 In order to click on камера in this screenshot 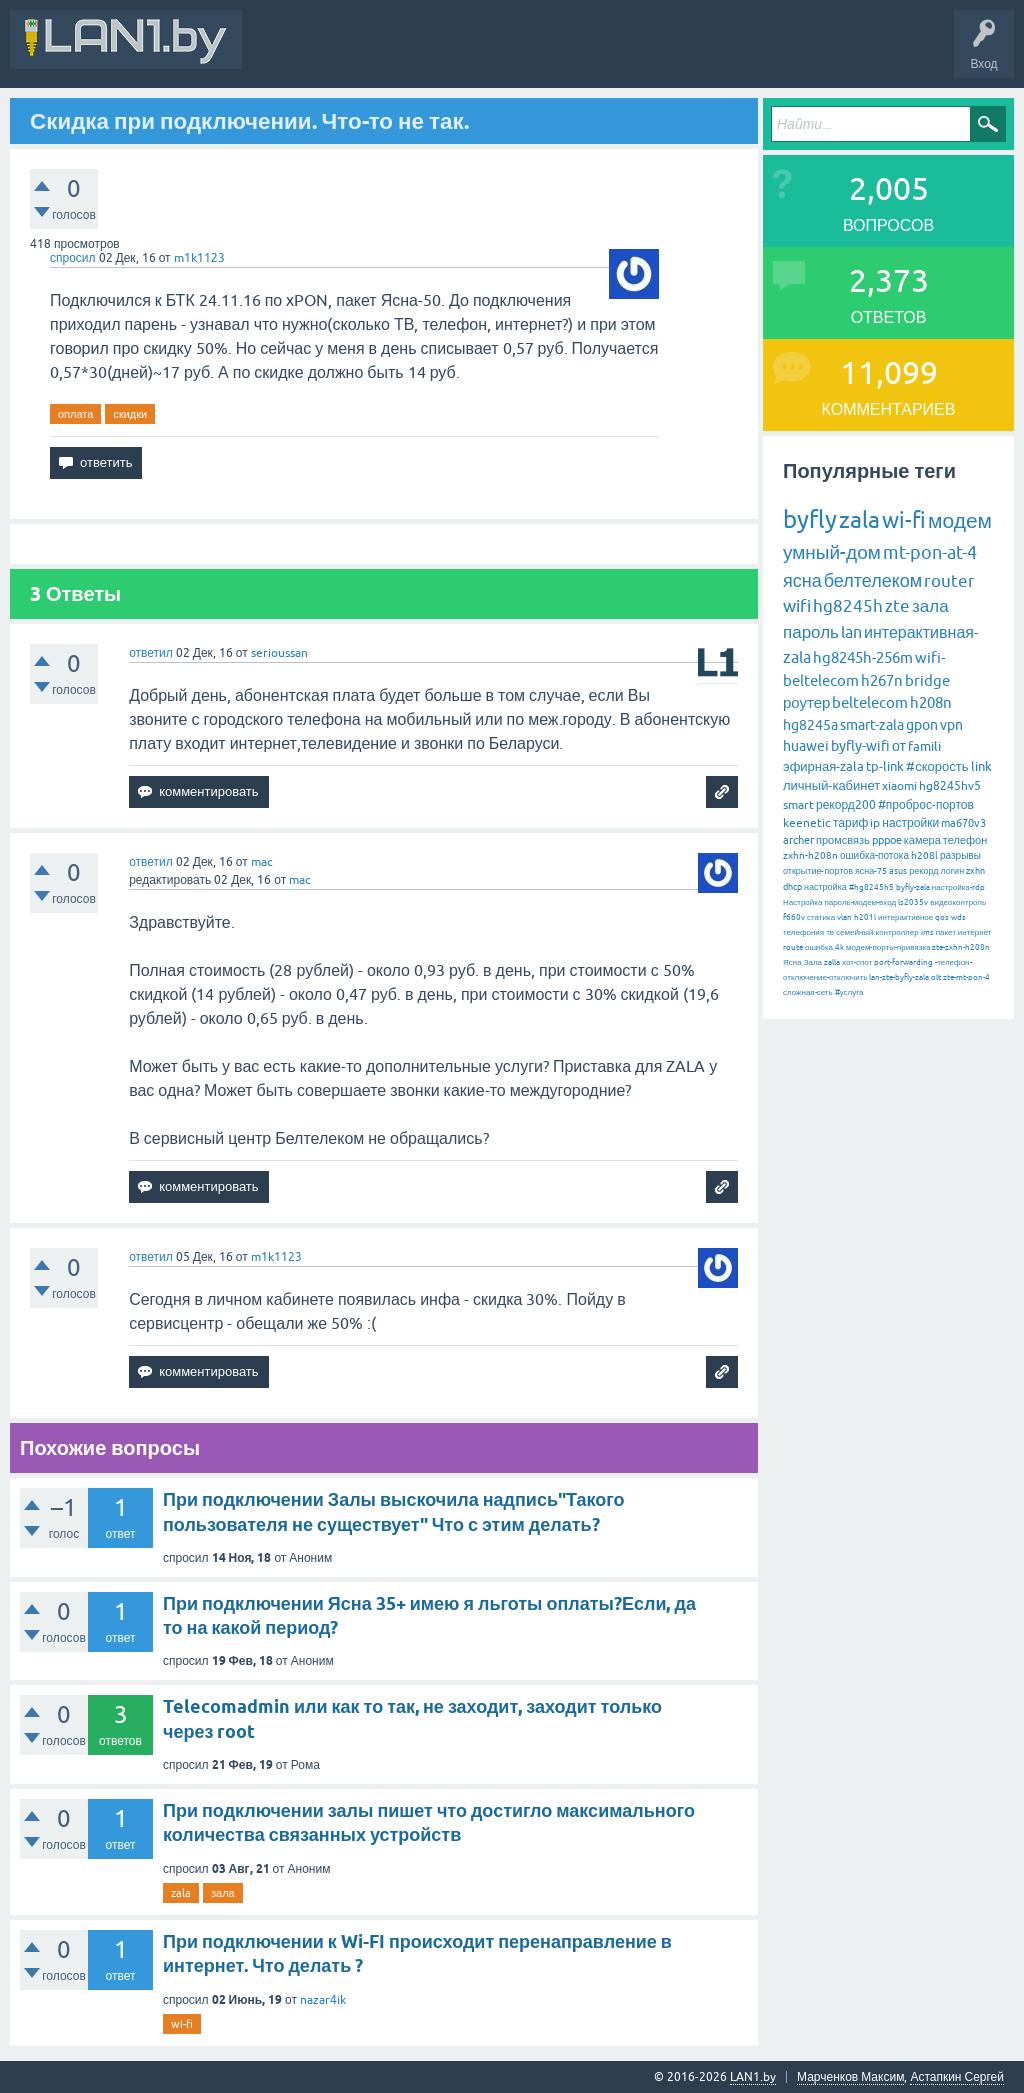, I will do `click(922, 840)`.